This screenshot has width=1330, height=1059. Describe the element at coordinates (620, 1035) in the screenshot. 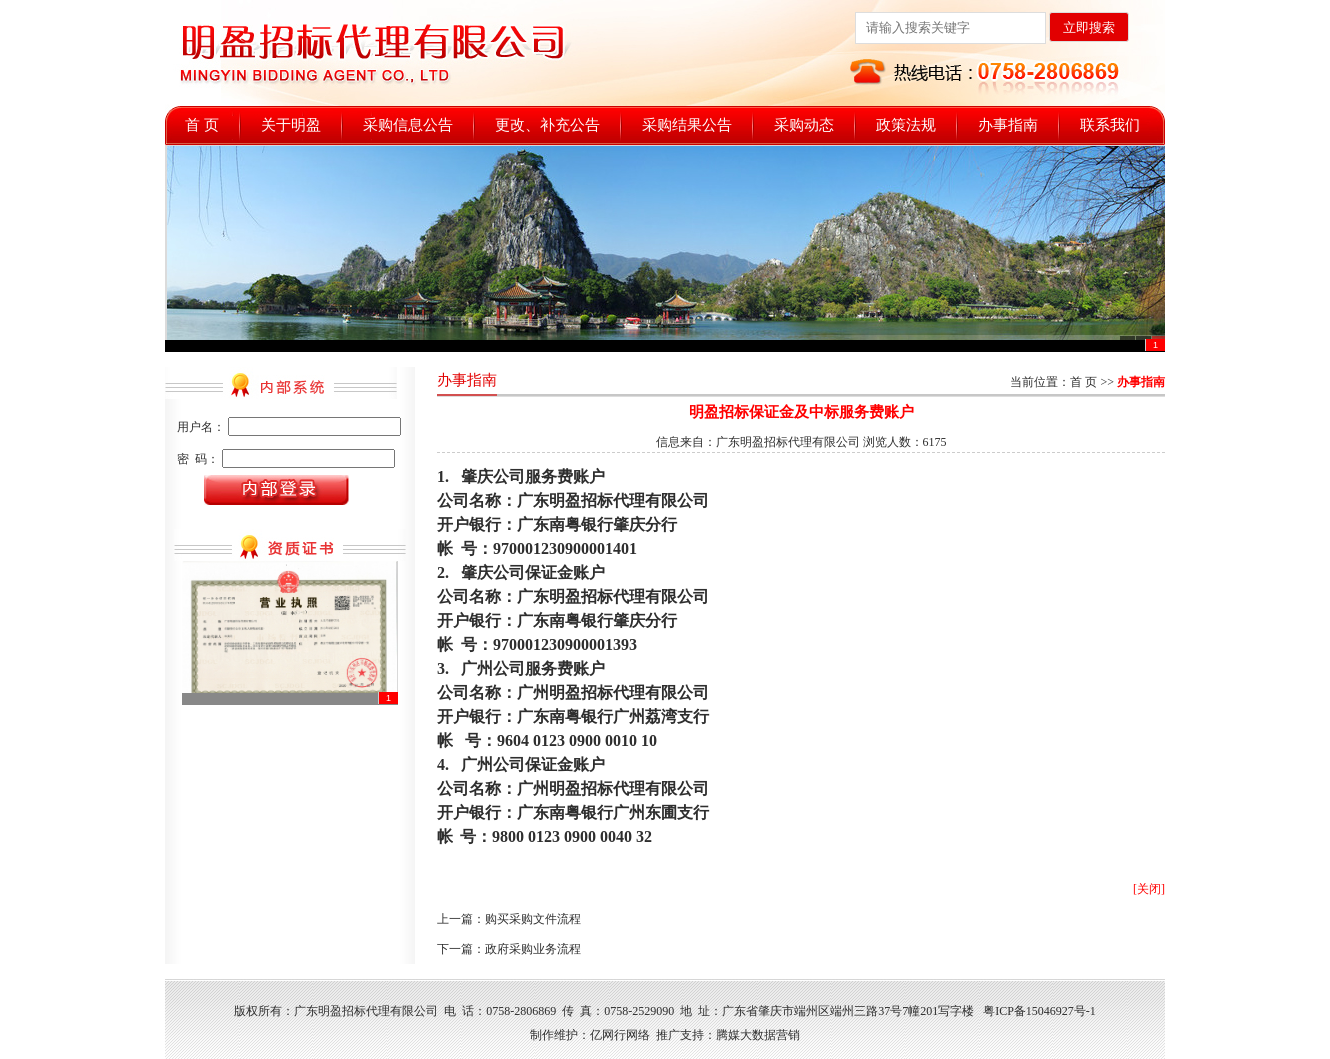

I see `亿网行网络` at that location.